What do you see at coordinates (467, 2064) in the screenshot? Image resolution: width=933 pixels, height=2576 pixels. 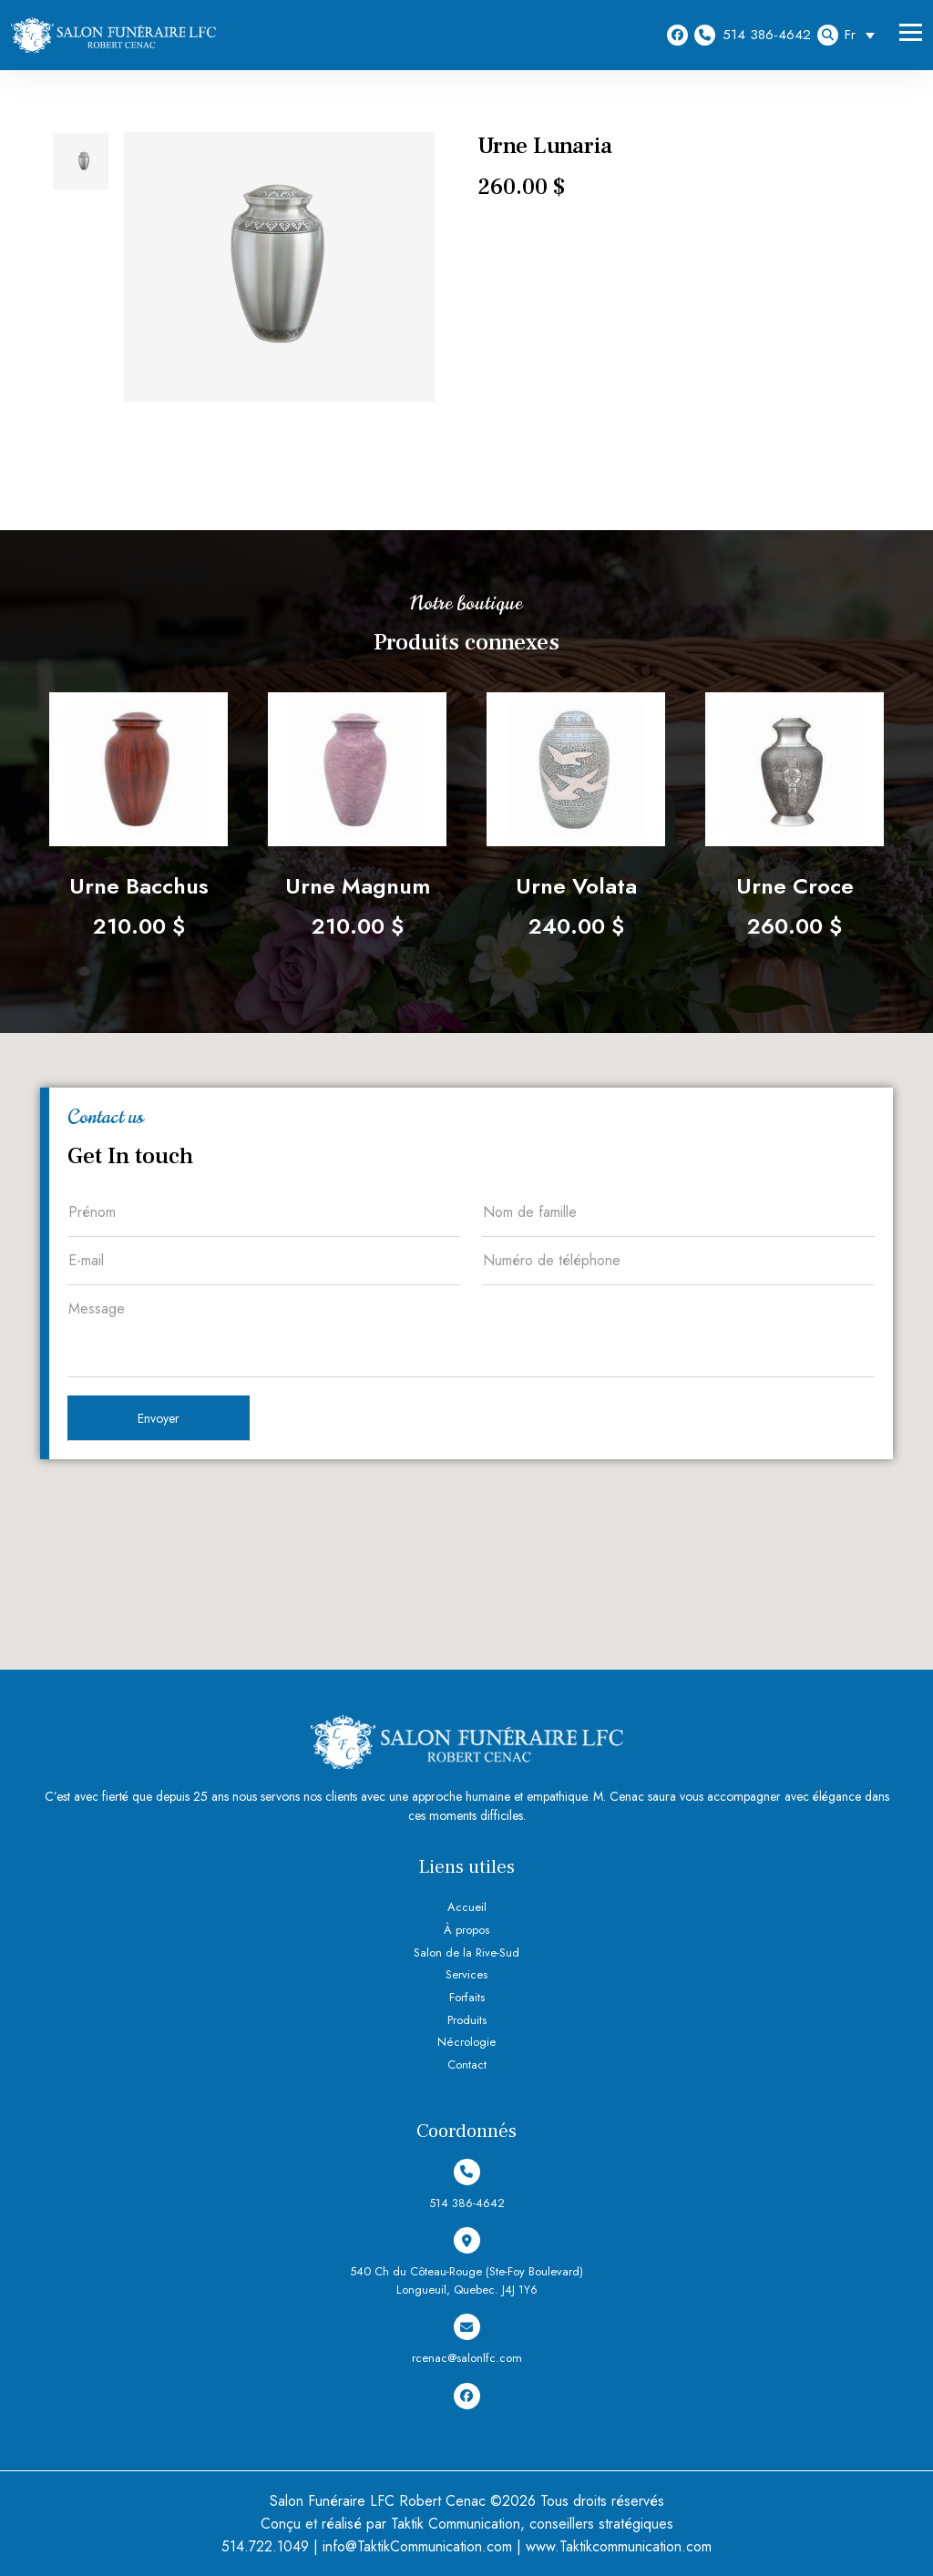 I see `Contact` at bounding box center [467, 2064].